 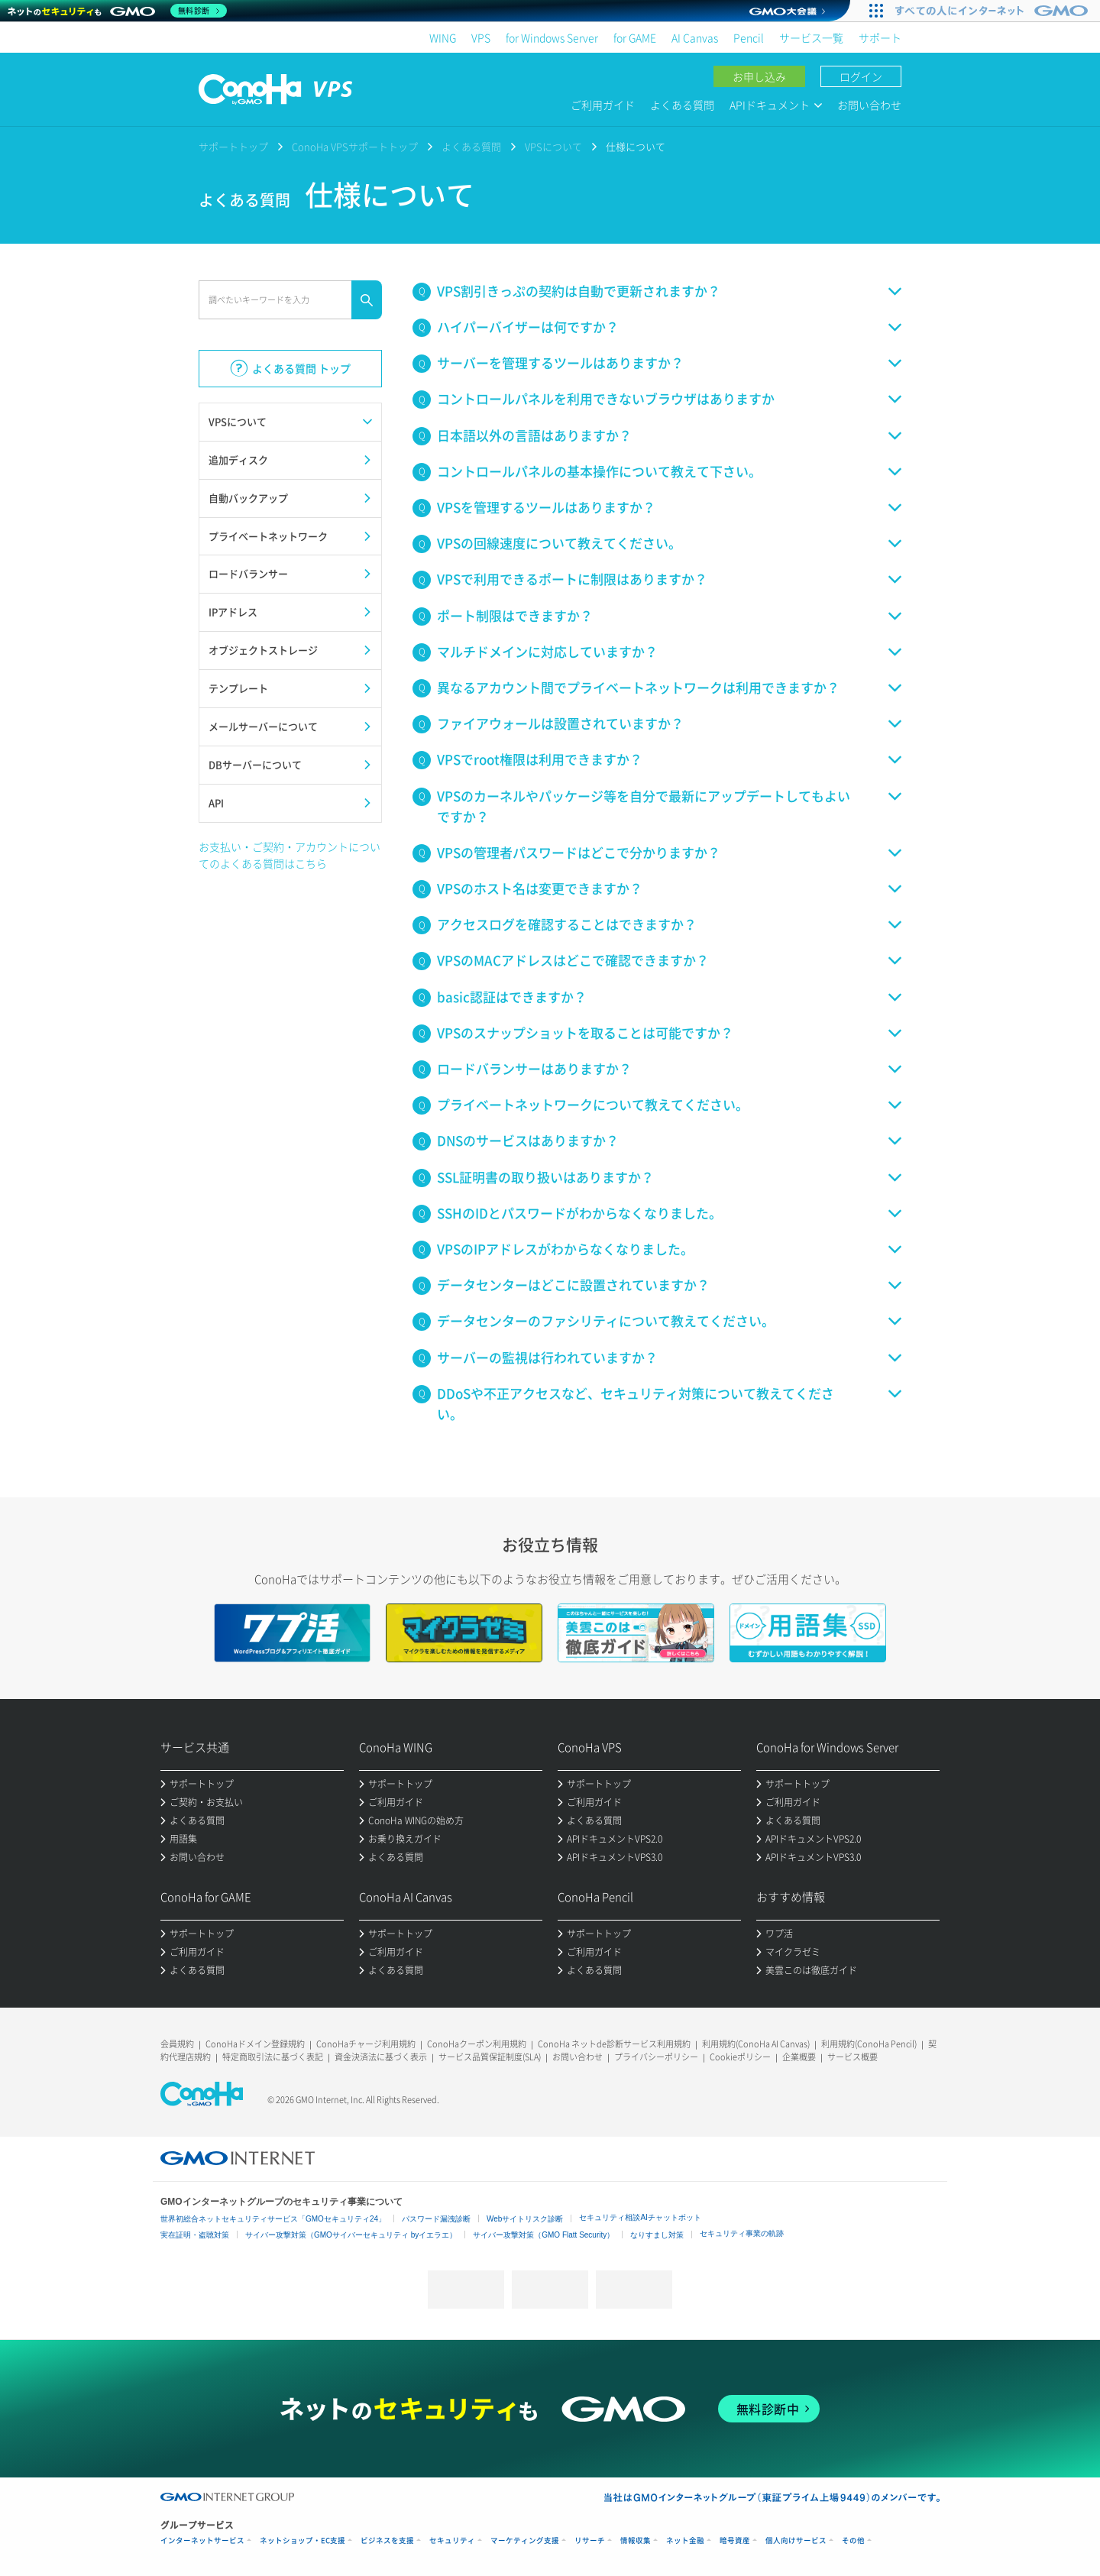 What do you see at coordinates (177, 2043) in the screenshot?
I see `会員規約` at bounding box center [177, 2043].